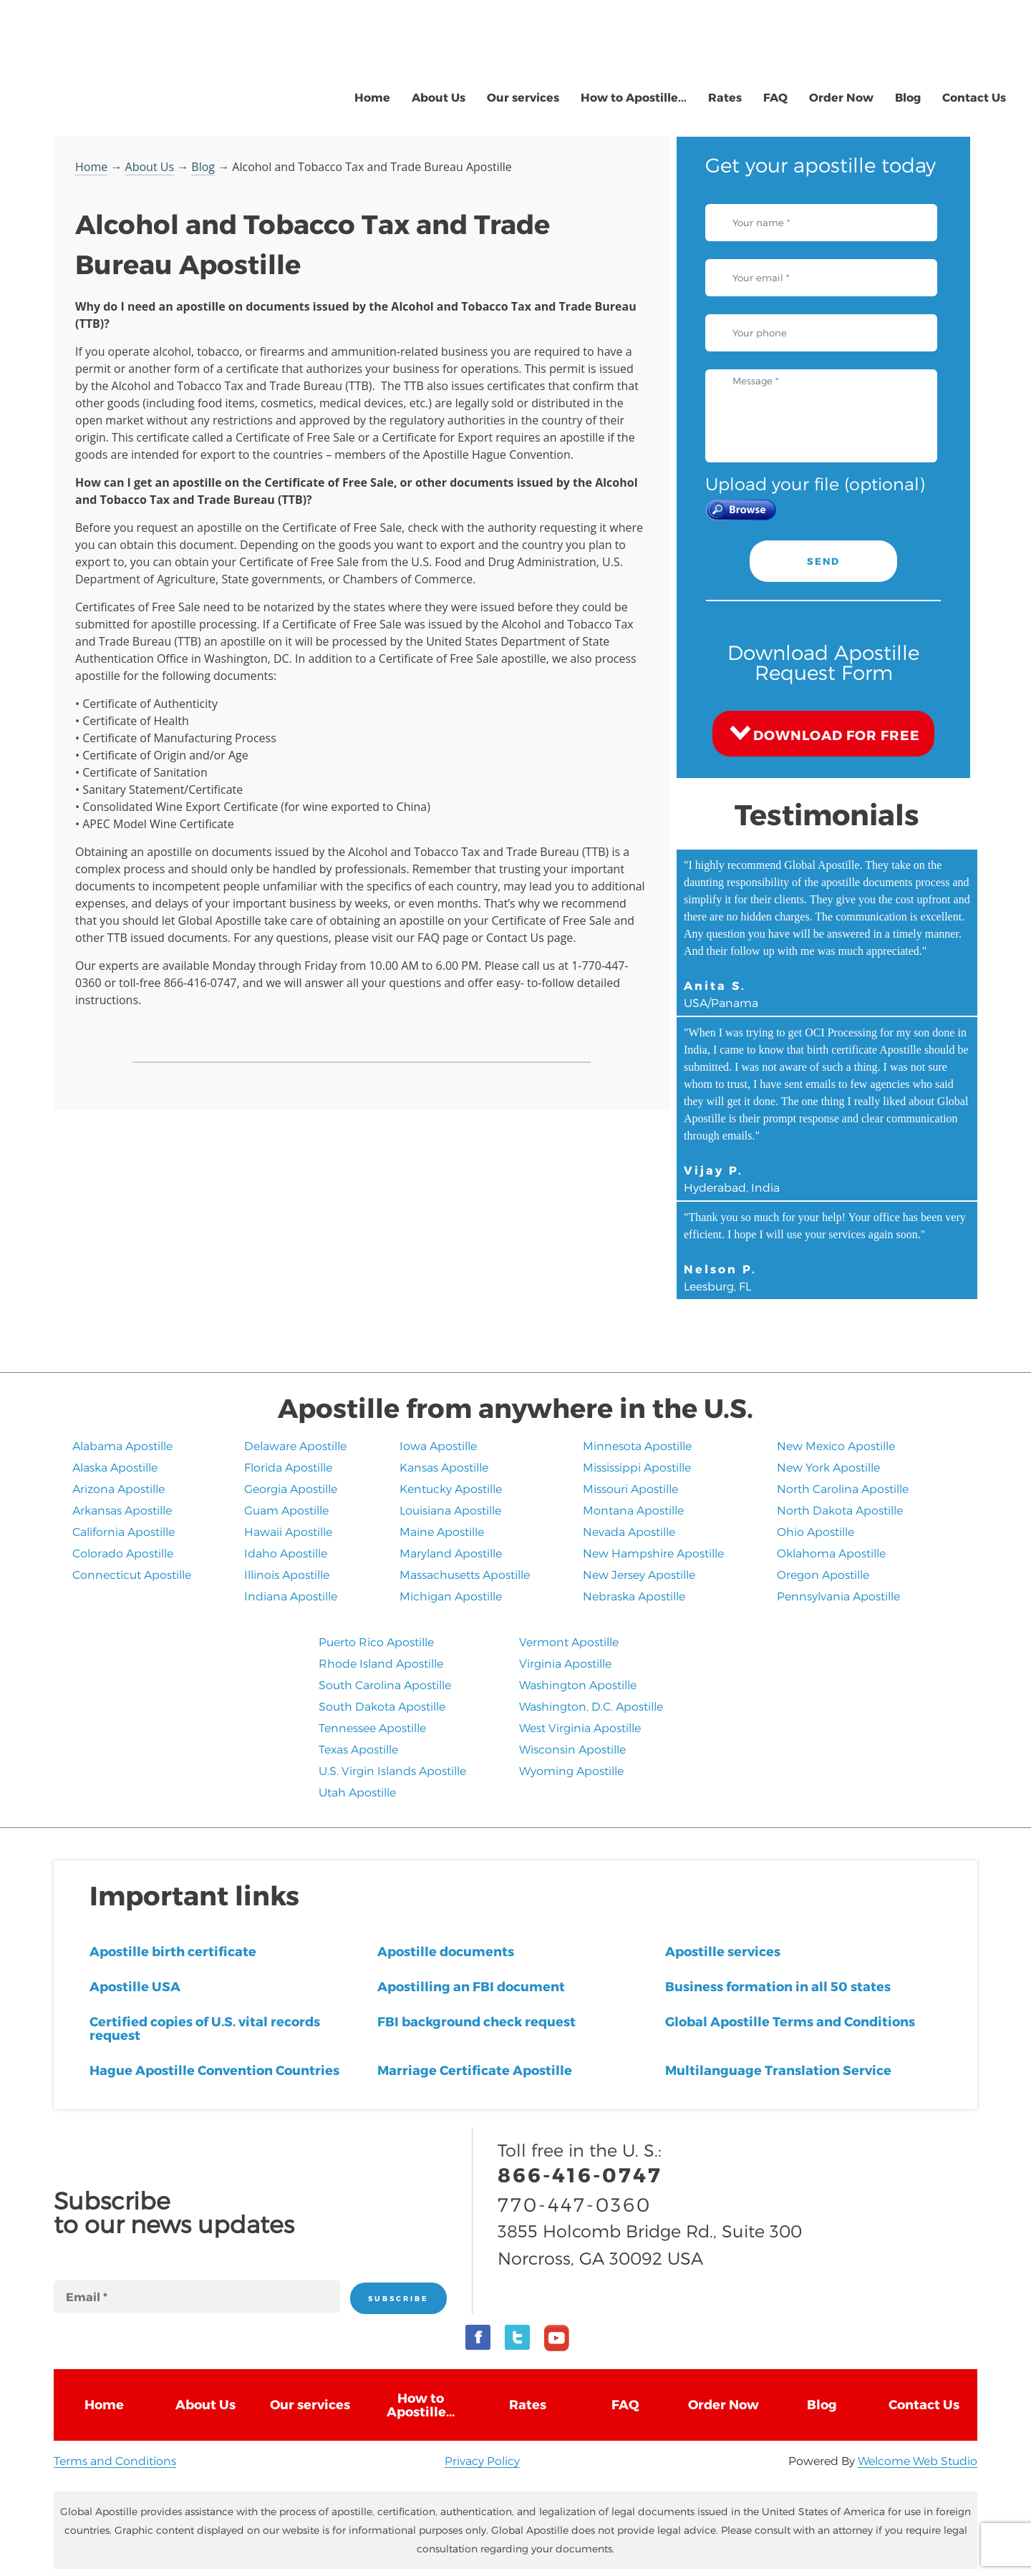  I want to click on Washington, D.C. Apostille, so click(591, 1706).